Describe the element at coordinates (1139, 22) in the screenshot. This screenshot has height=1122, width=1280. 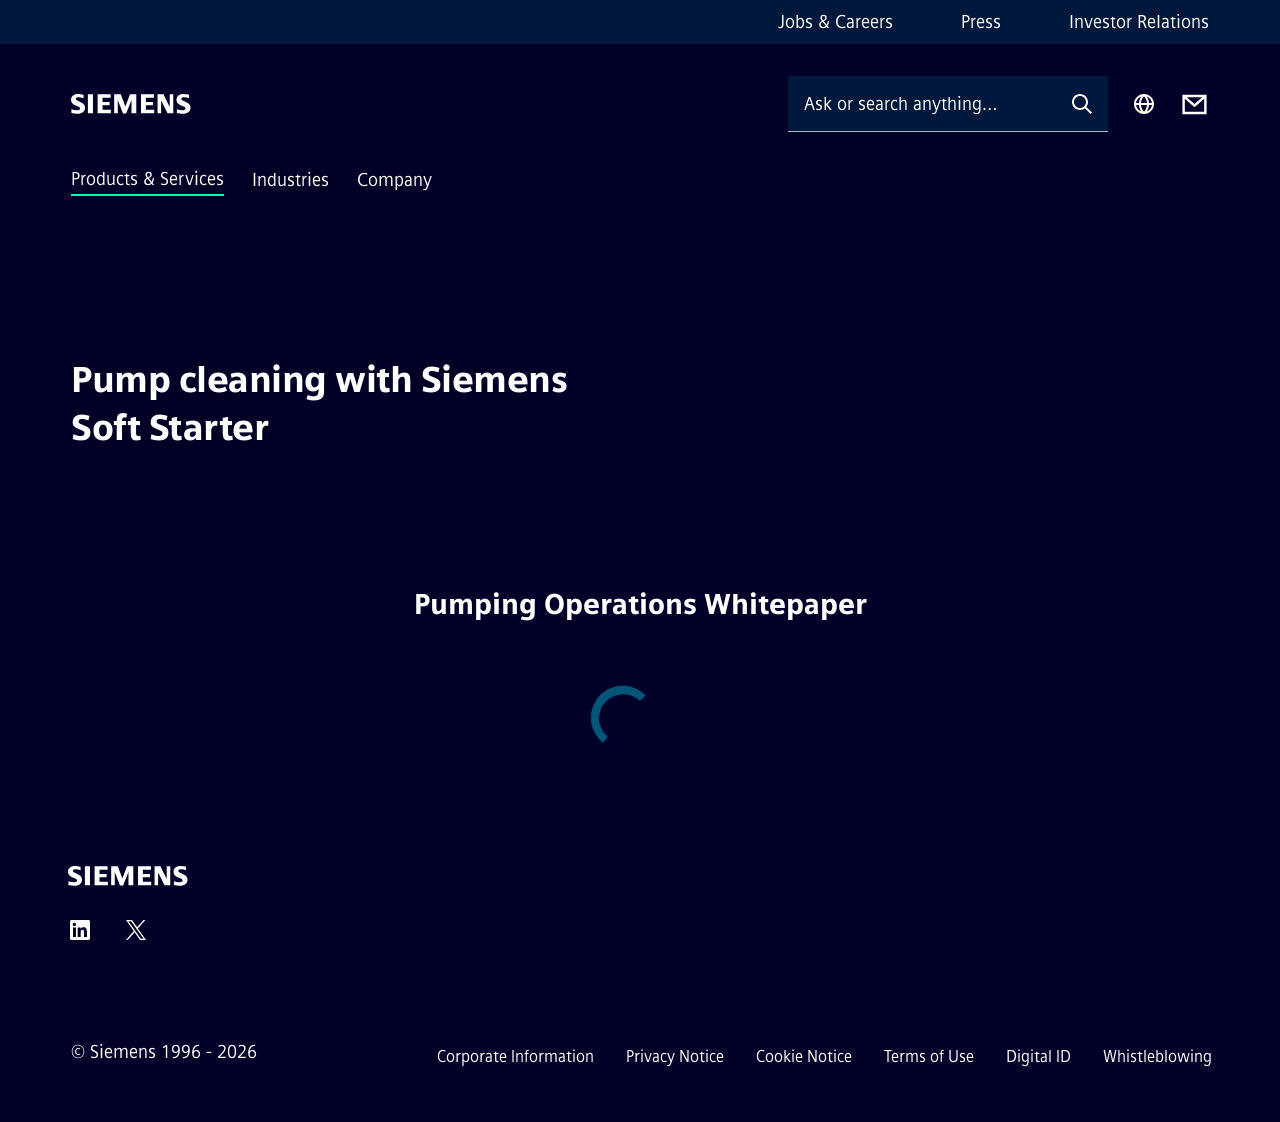
I see `Investor Relations` at that location.